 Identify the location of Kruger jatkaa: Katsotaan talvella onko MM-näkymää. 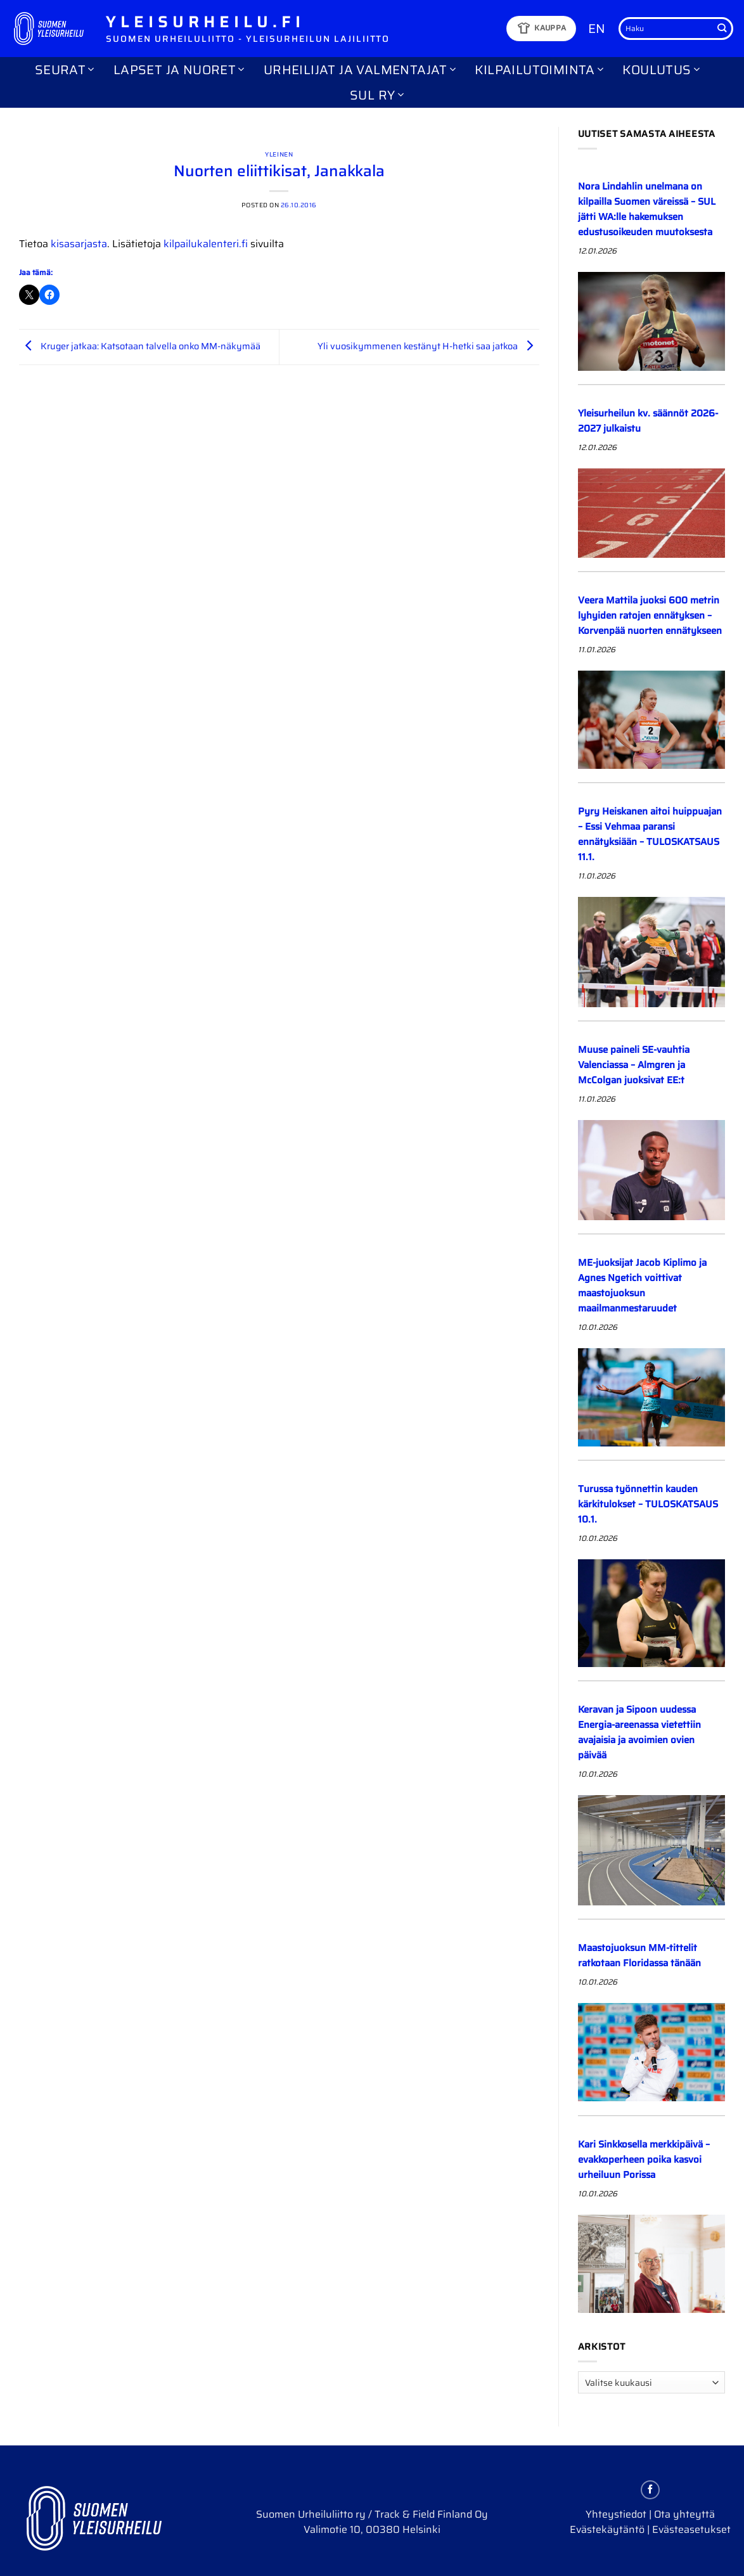
(139, 346).